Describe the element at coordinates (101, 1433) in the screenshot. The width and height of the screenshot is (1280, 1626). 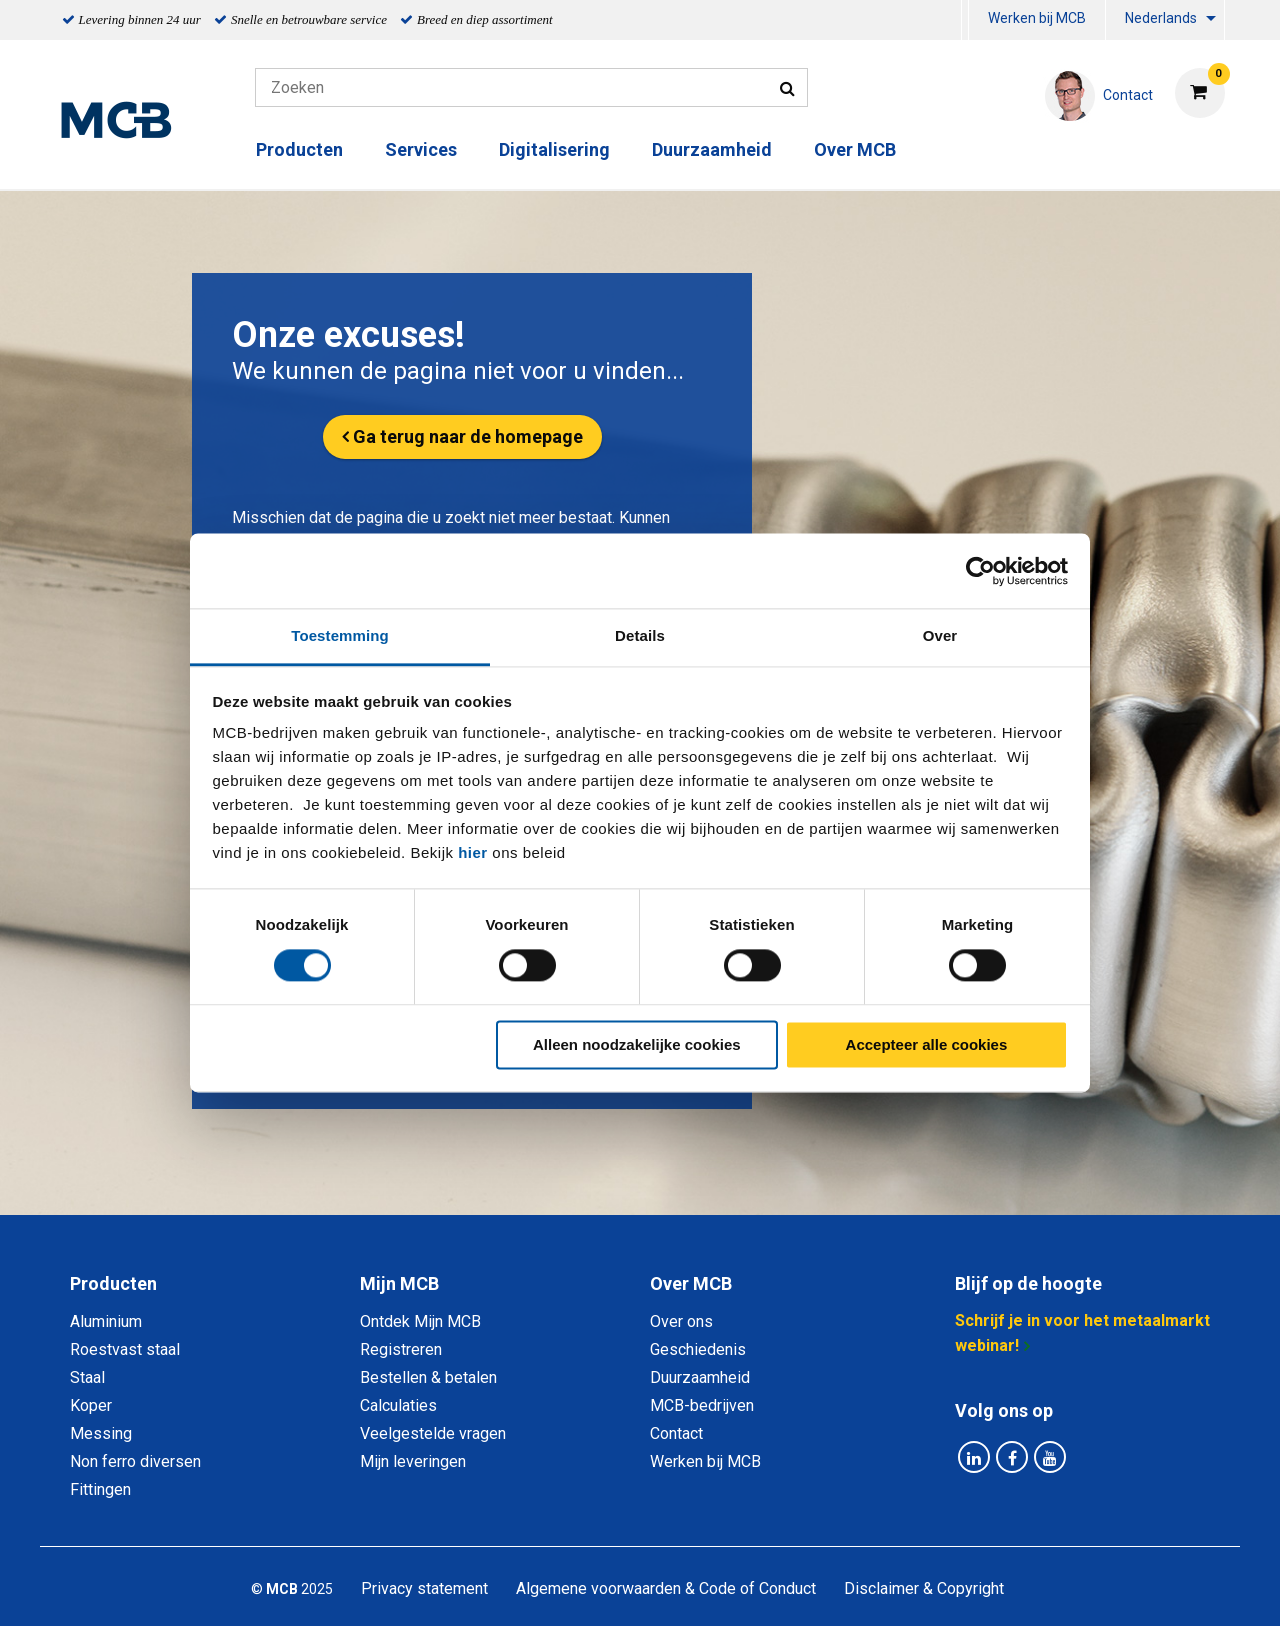
I see `Messing` at that location.